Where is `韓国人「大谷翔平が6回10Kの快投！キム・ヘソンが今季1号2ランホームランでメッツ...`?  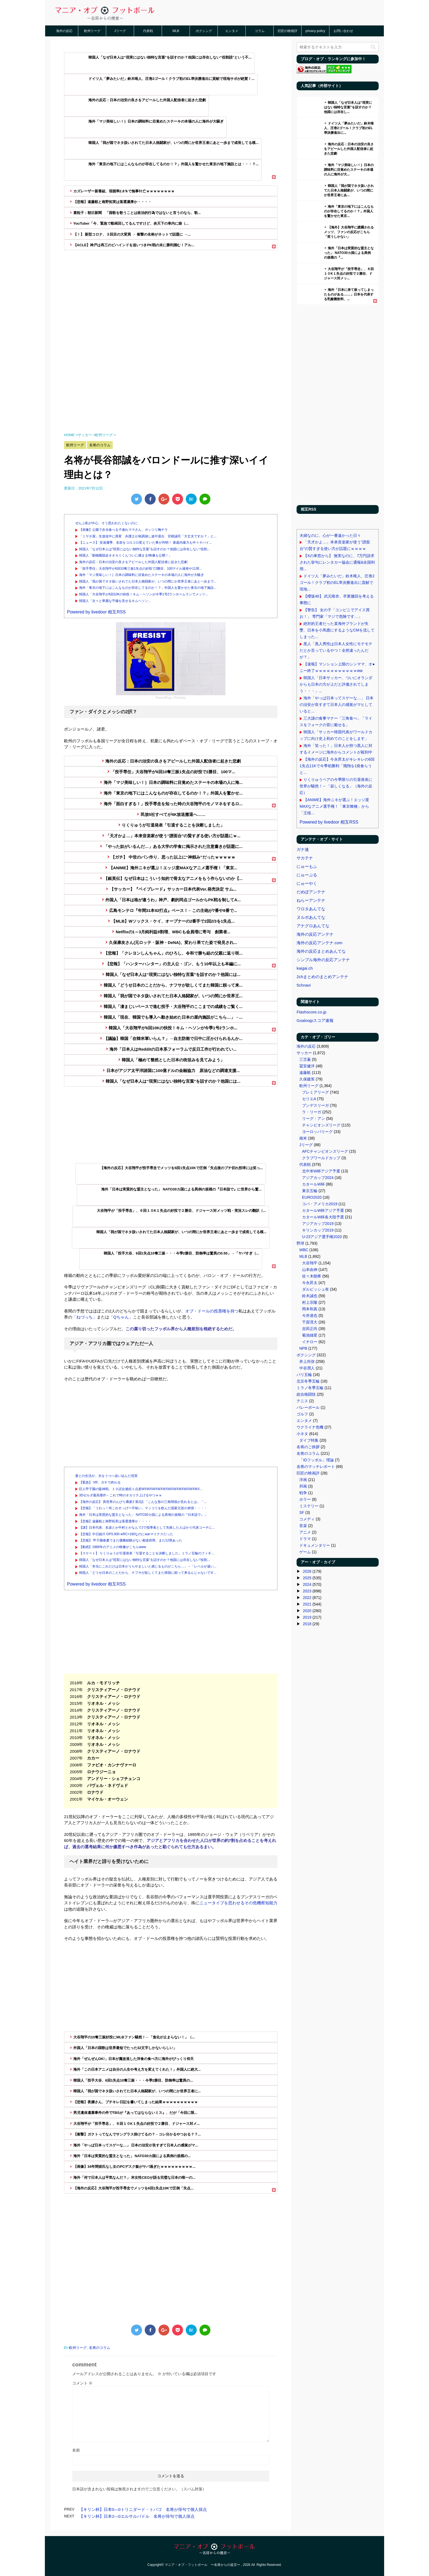 韓国人「大谷翔平が6回10Kの快投！キム・ヘソンが今季1号2ランホームランでメッツ... is located at coordinates (143, 594).